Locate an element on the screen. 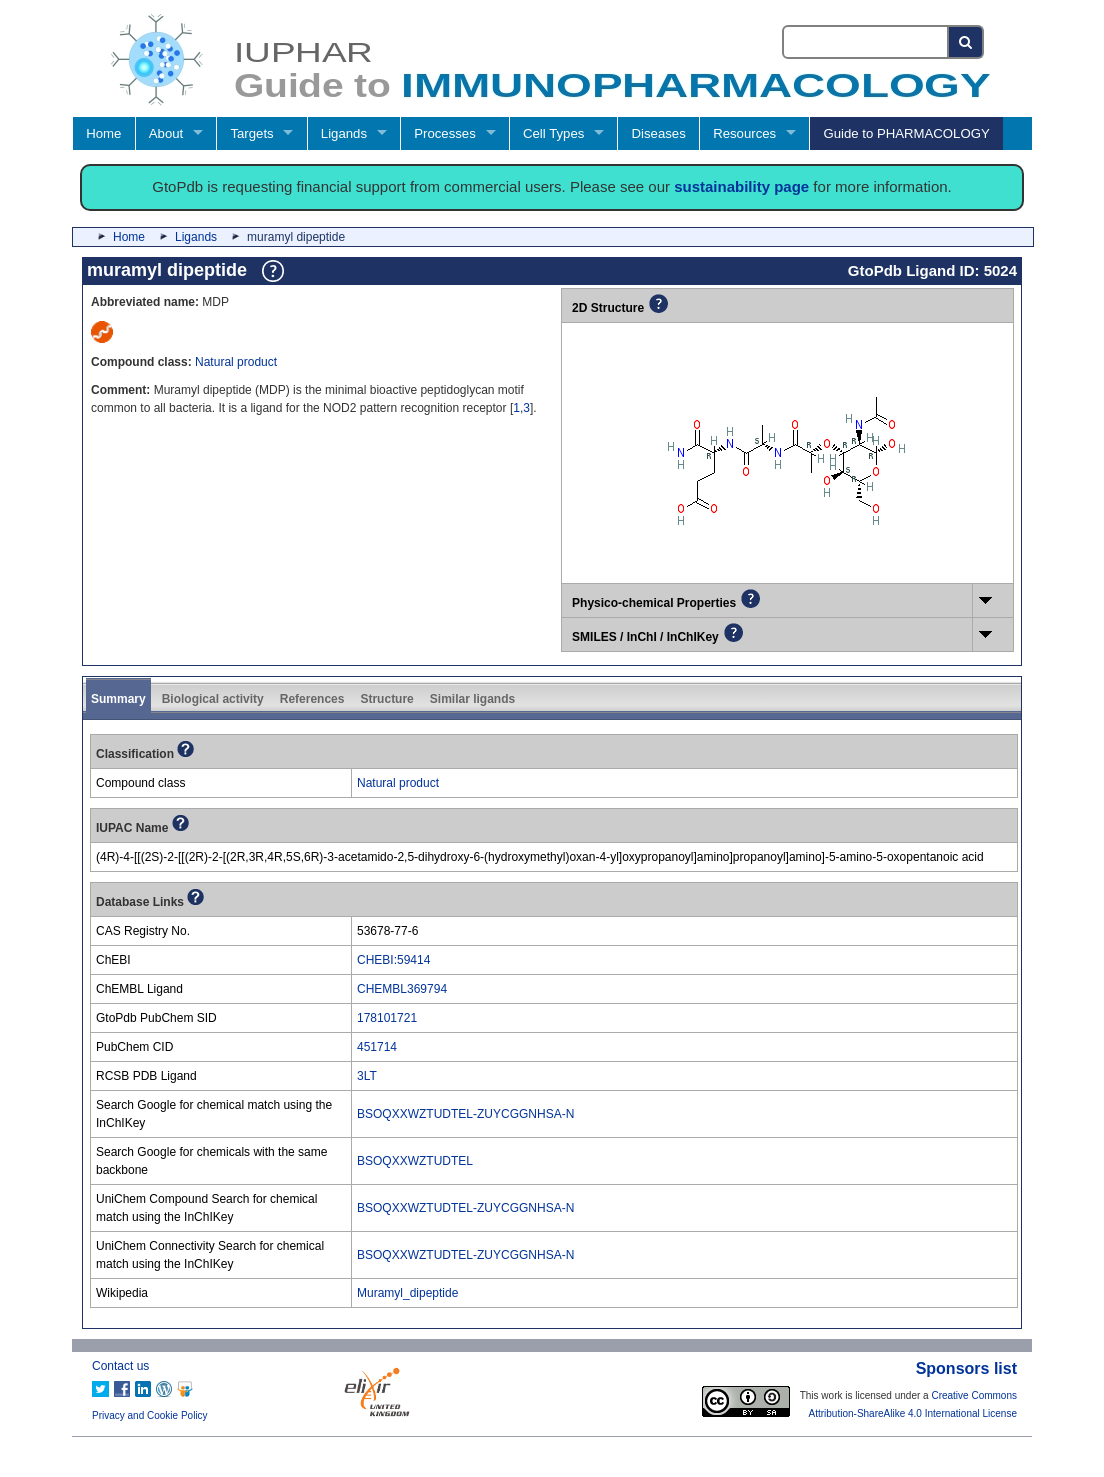 Image resolution: width=1104 pixels, height=1477 pixels. Diseases is located at coordinates (659, 133).